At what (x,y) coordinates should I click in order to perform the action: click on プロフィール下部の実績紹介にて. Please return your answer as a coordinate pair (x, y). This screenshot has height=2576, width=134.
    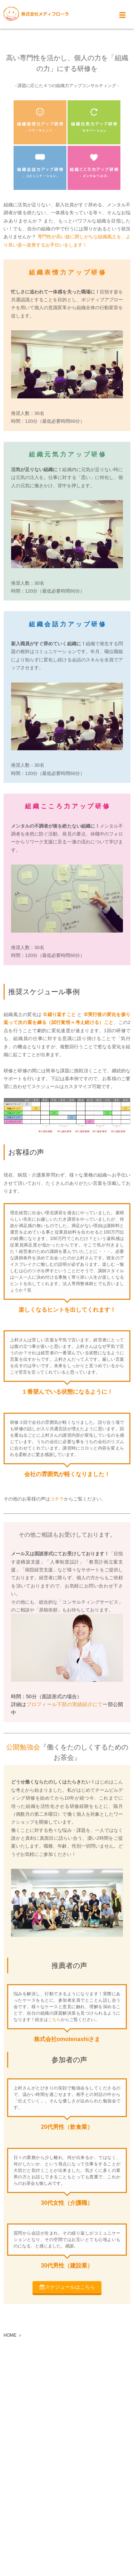
    Looking at the image, I should click on (64, 1704).